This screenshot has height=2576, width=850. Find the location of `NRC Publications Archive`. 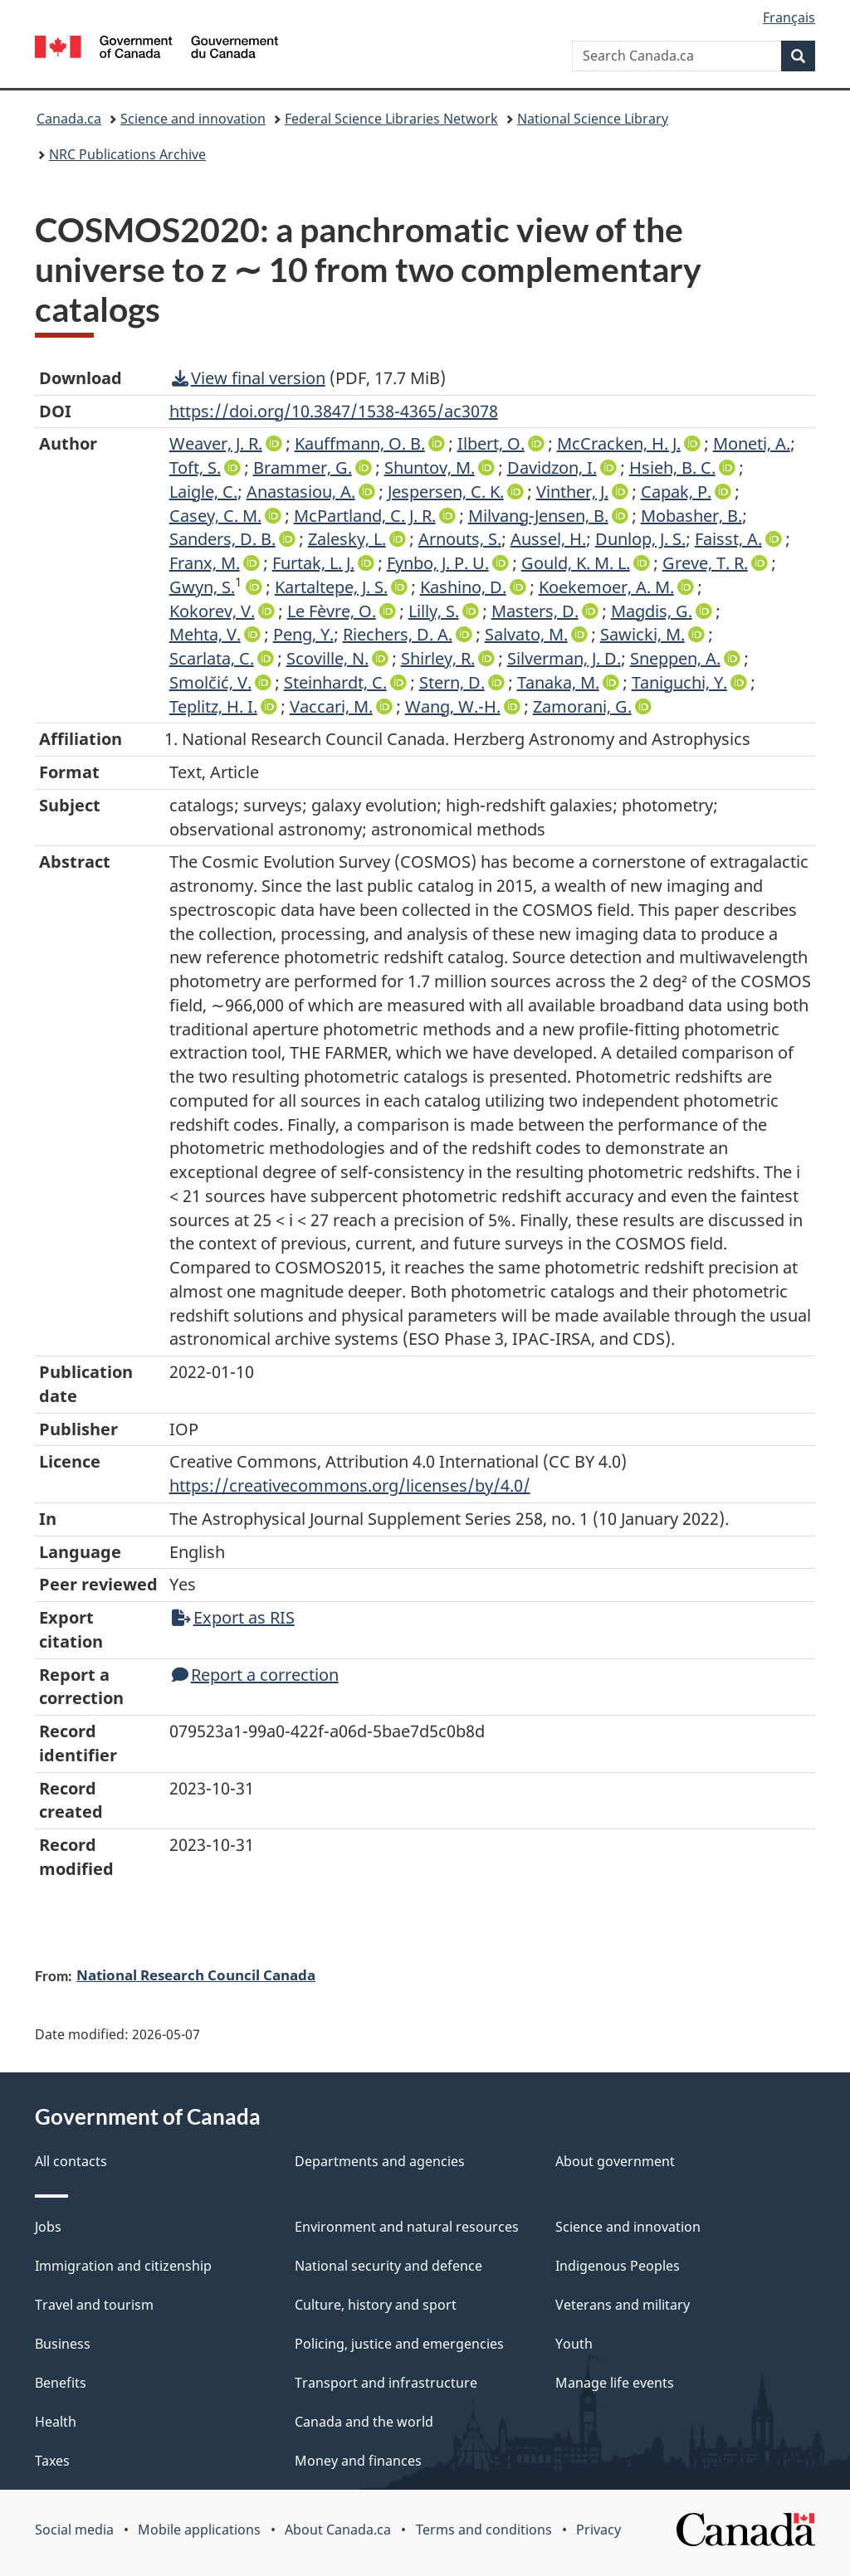

NRC Publications Archive is located at coordinates (127, 154).